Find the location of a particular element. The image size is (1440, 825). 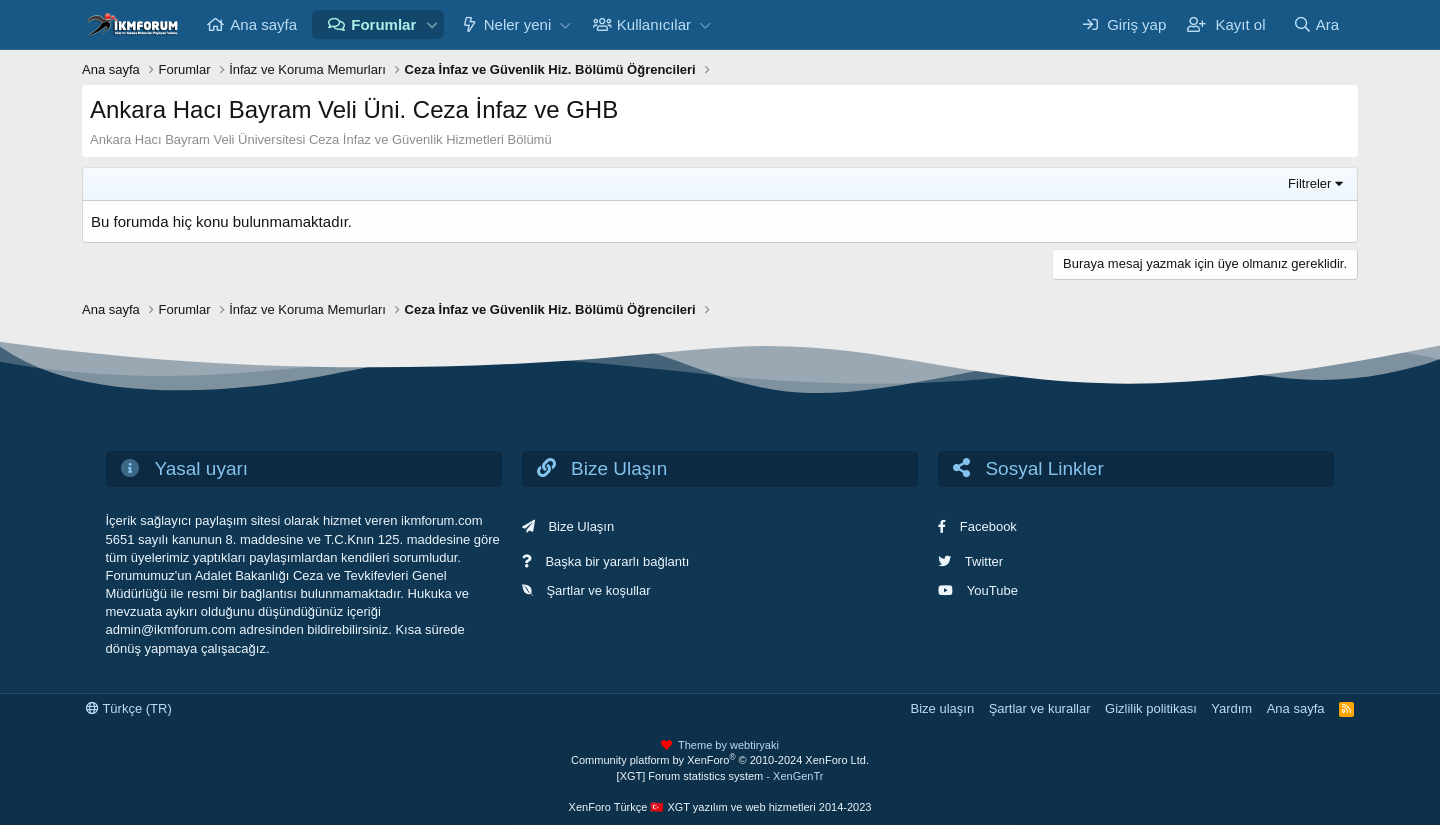

YouTube is located at coordinates (992, 590).